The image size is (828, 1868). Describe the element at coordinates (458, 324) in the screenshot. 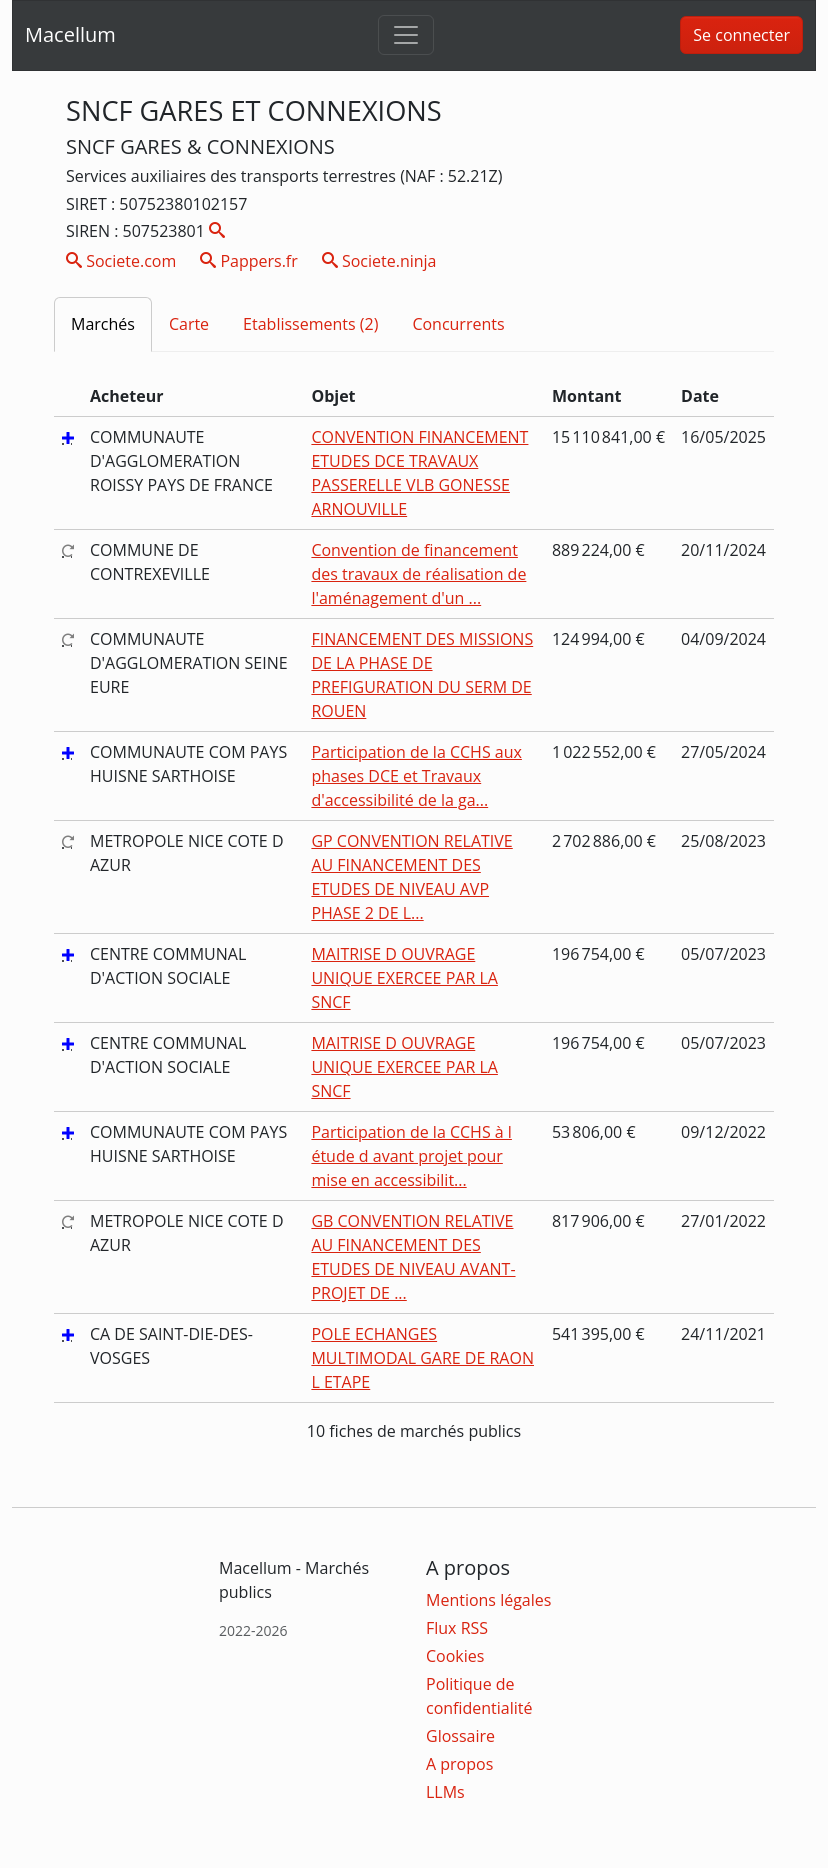

I see `Concurrents` at that location.